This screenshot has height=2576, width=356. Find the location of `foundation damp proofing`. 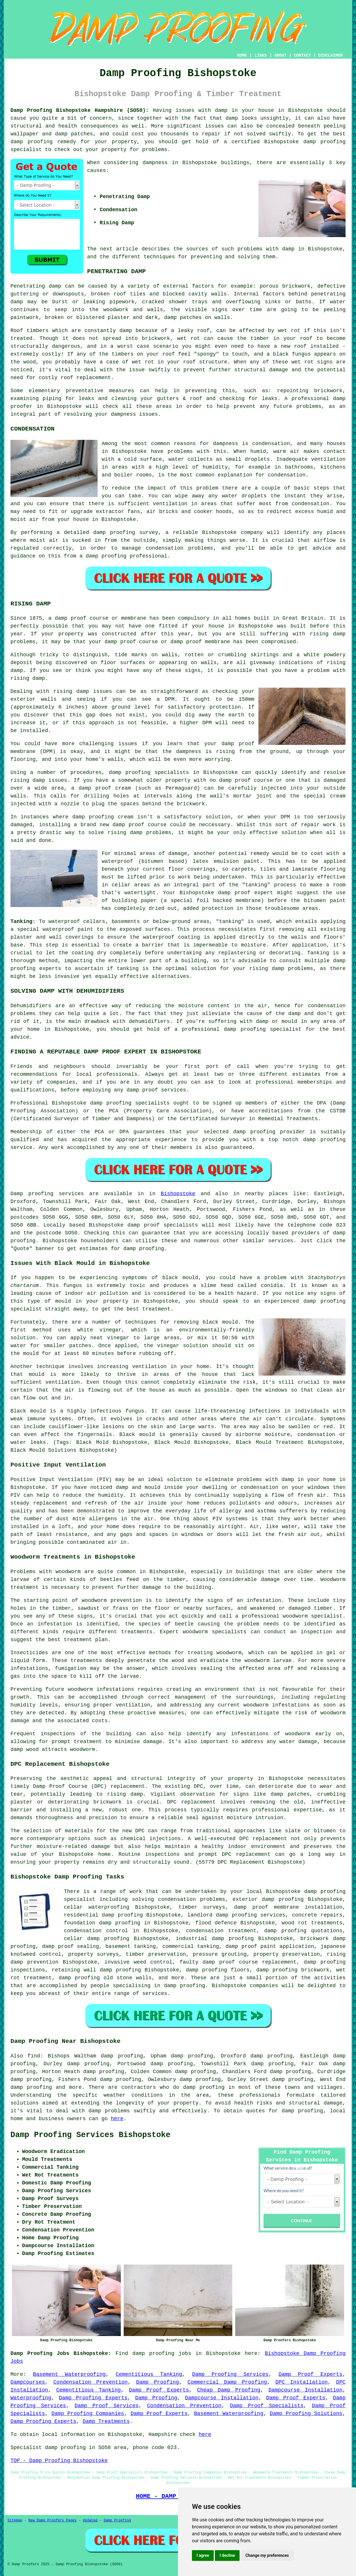

foundation damp proofing is located at coordinates (102, 1923).